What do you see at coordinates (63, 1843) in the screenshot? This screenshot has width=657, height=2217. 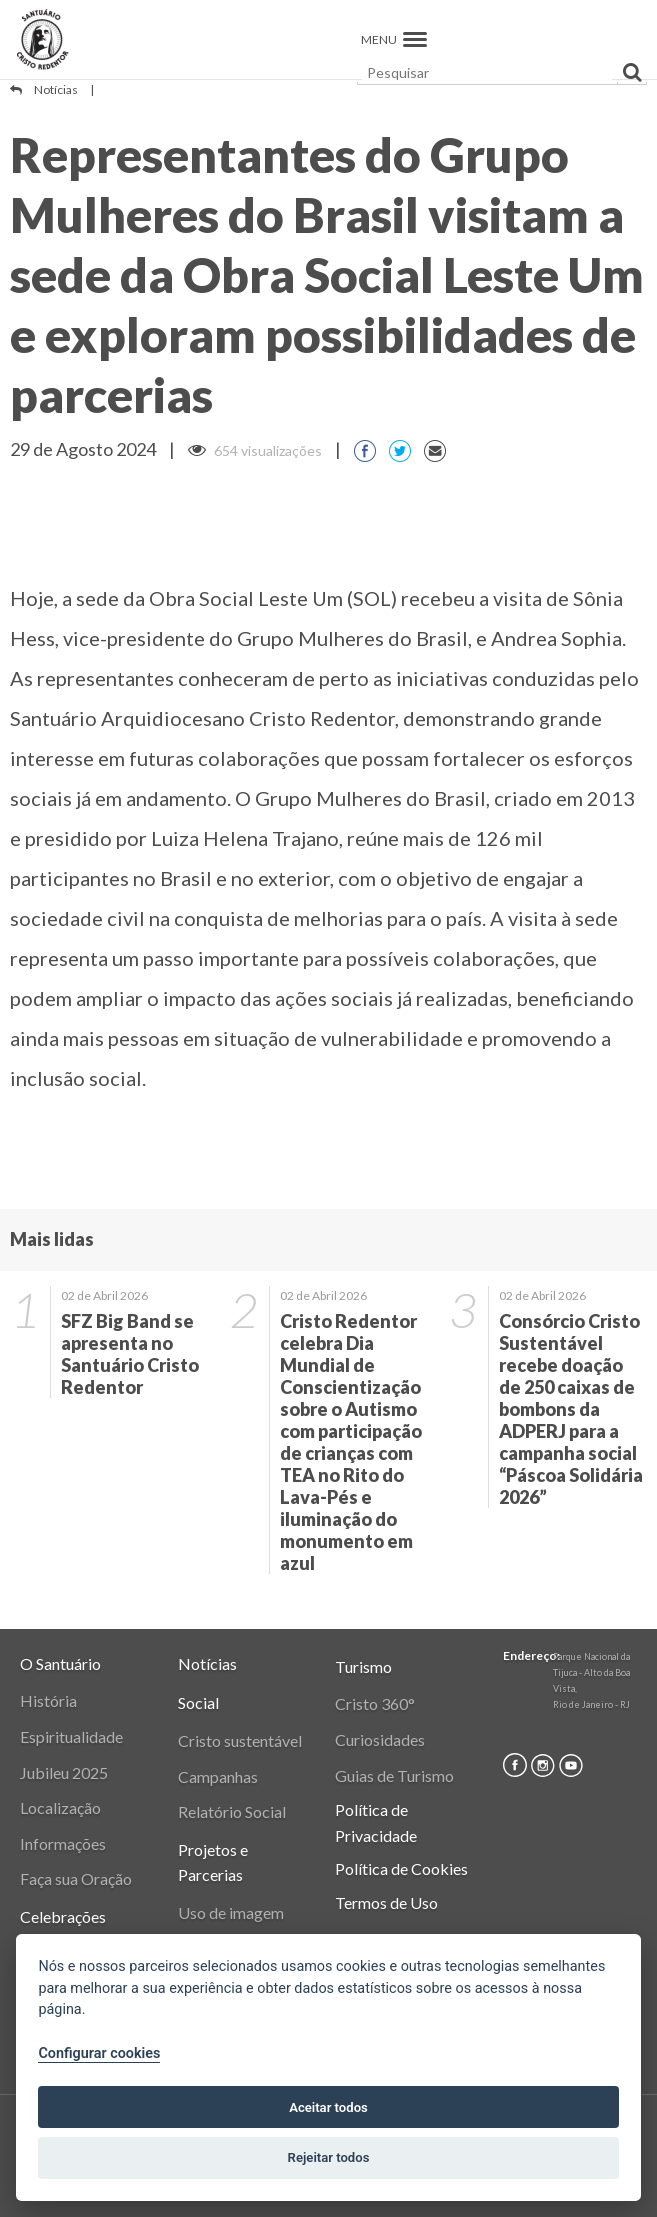 I see `Informações` at bounding box center [63, 1843].